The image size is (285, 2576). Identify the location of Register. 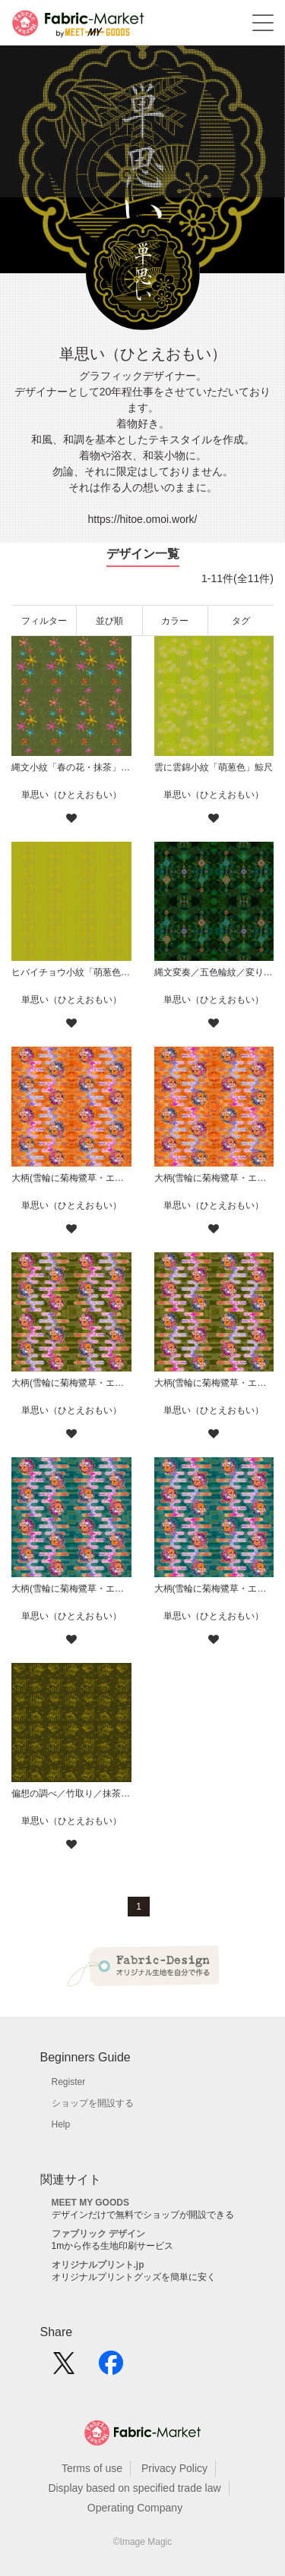
(69, 2082).